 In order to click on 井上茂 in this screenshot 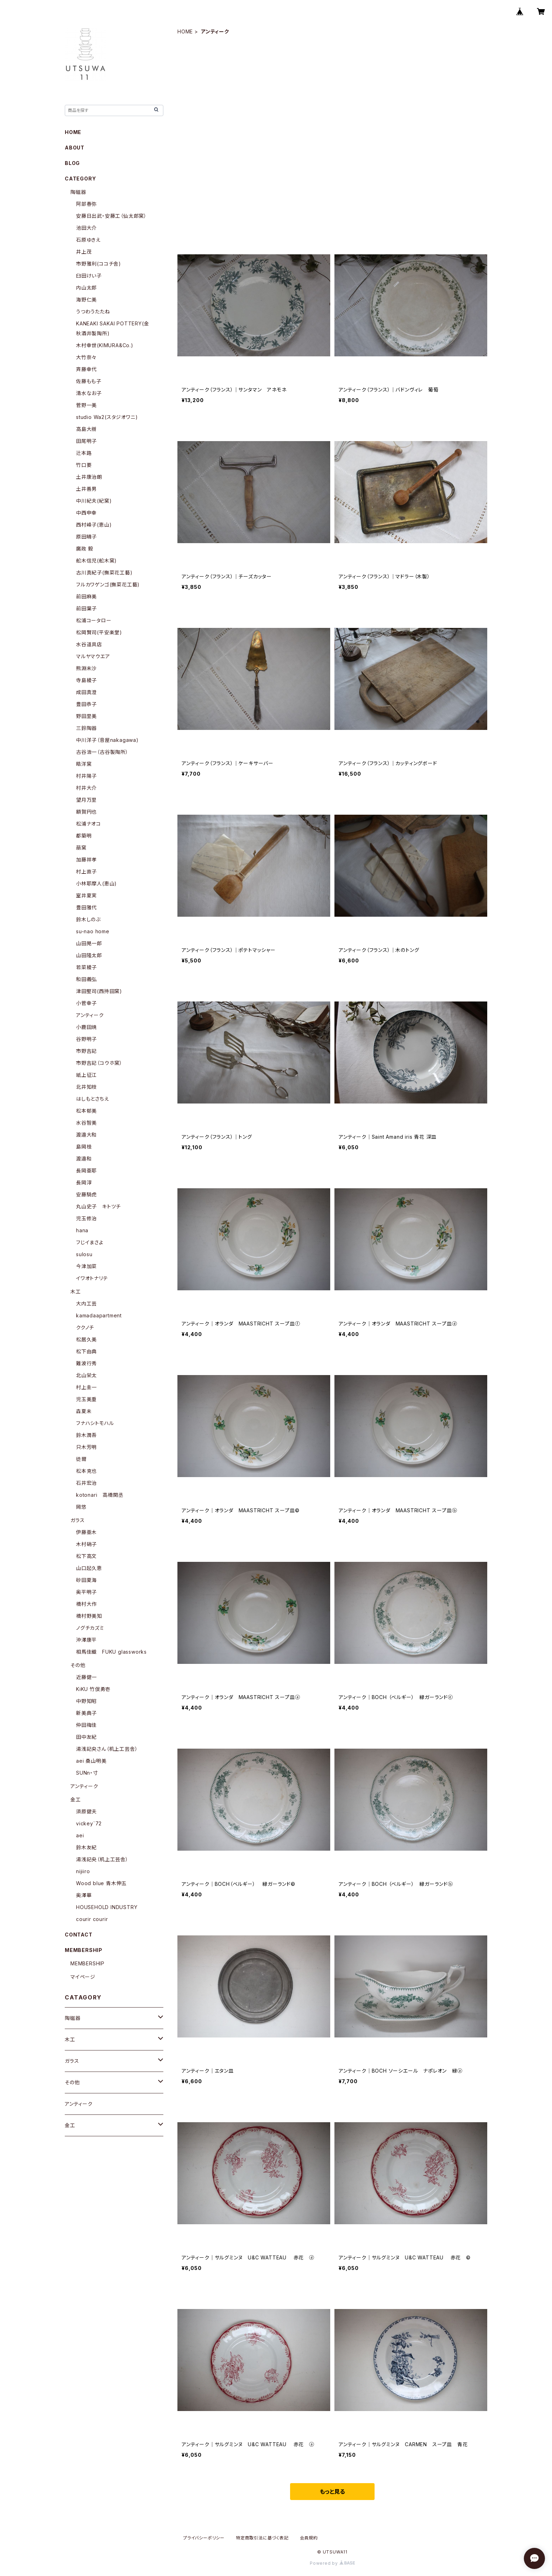, I will do `click(84, 252)`.